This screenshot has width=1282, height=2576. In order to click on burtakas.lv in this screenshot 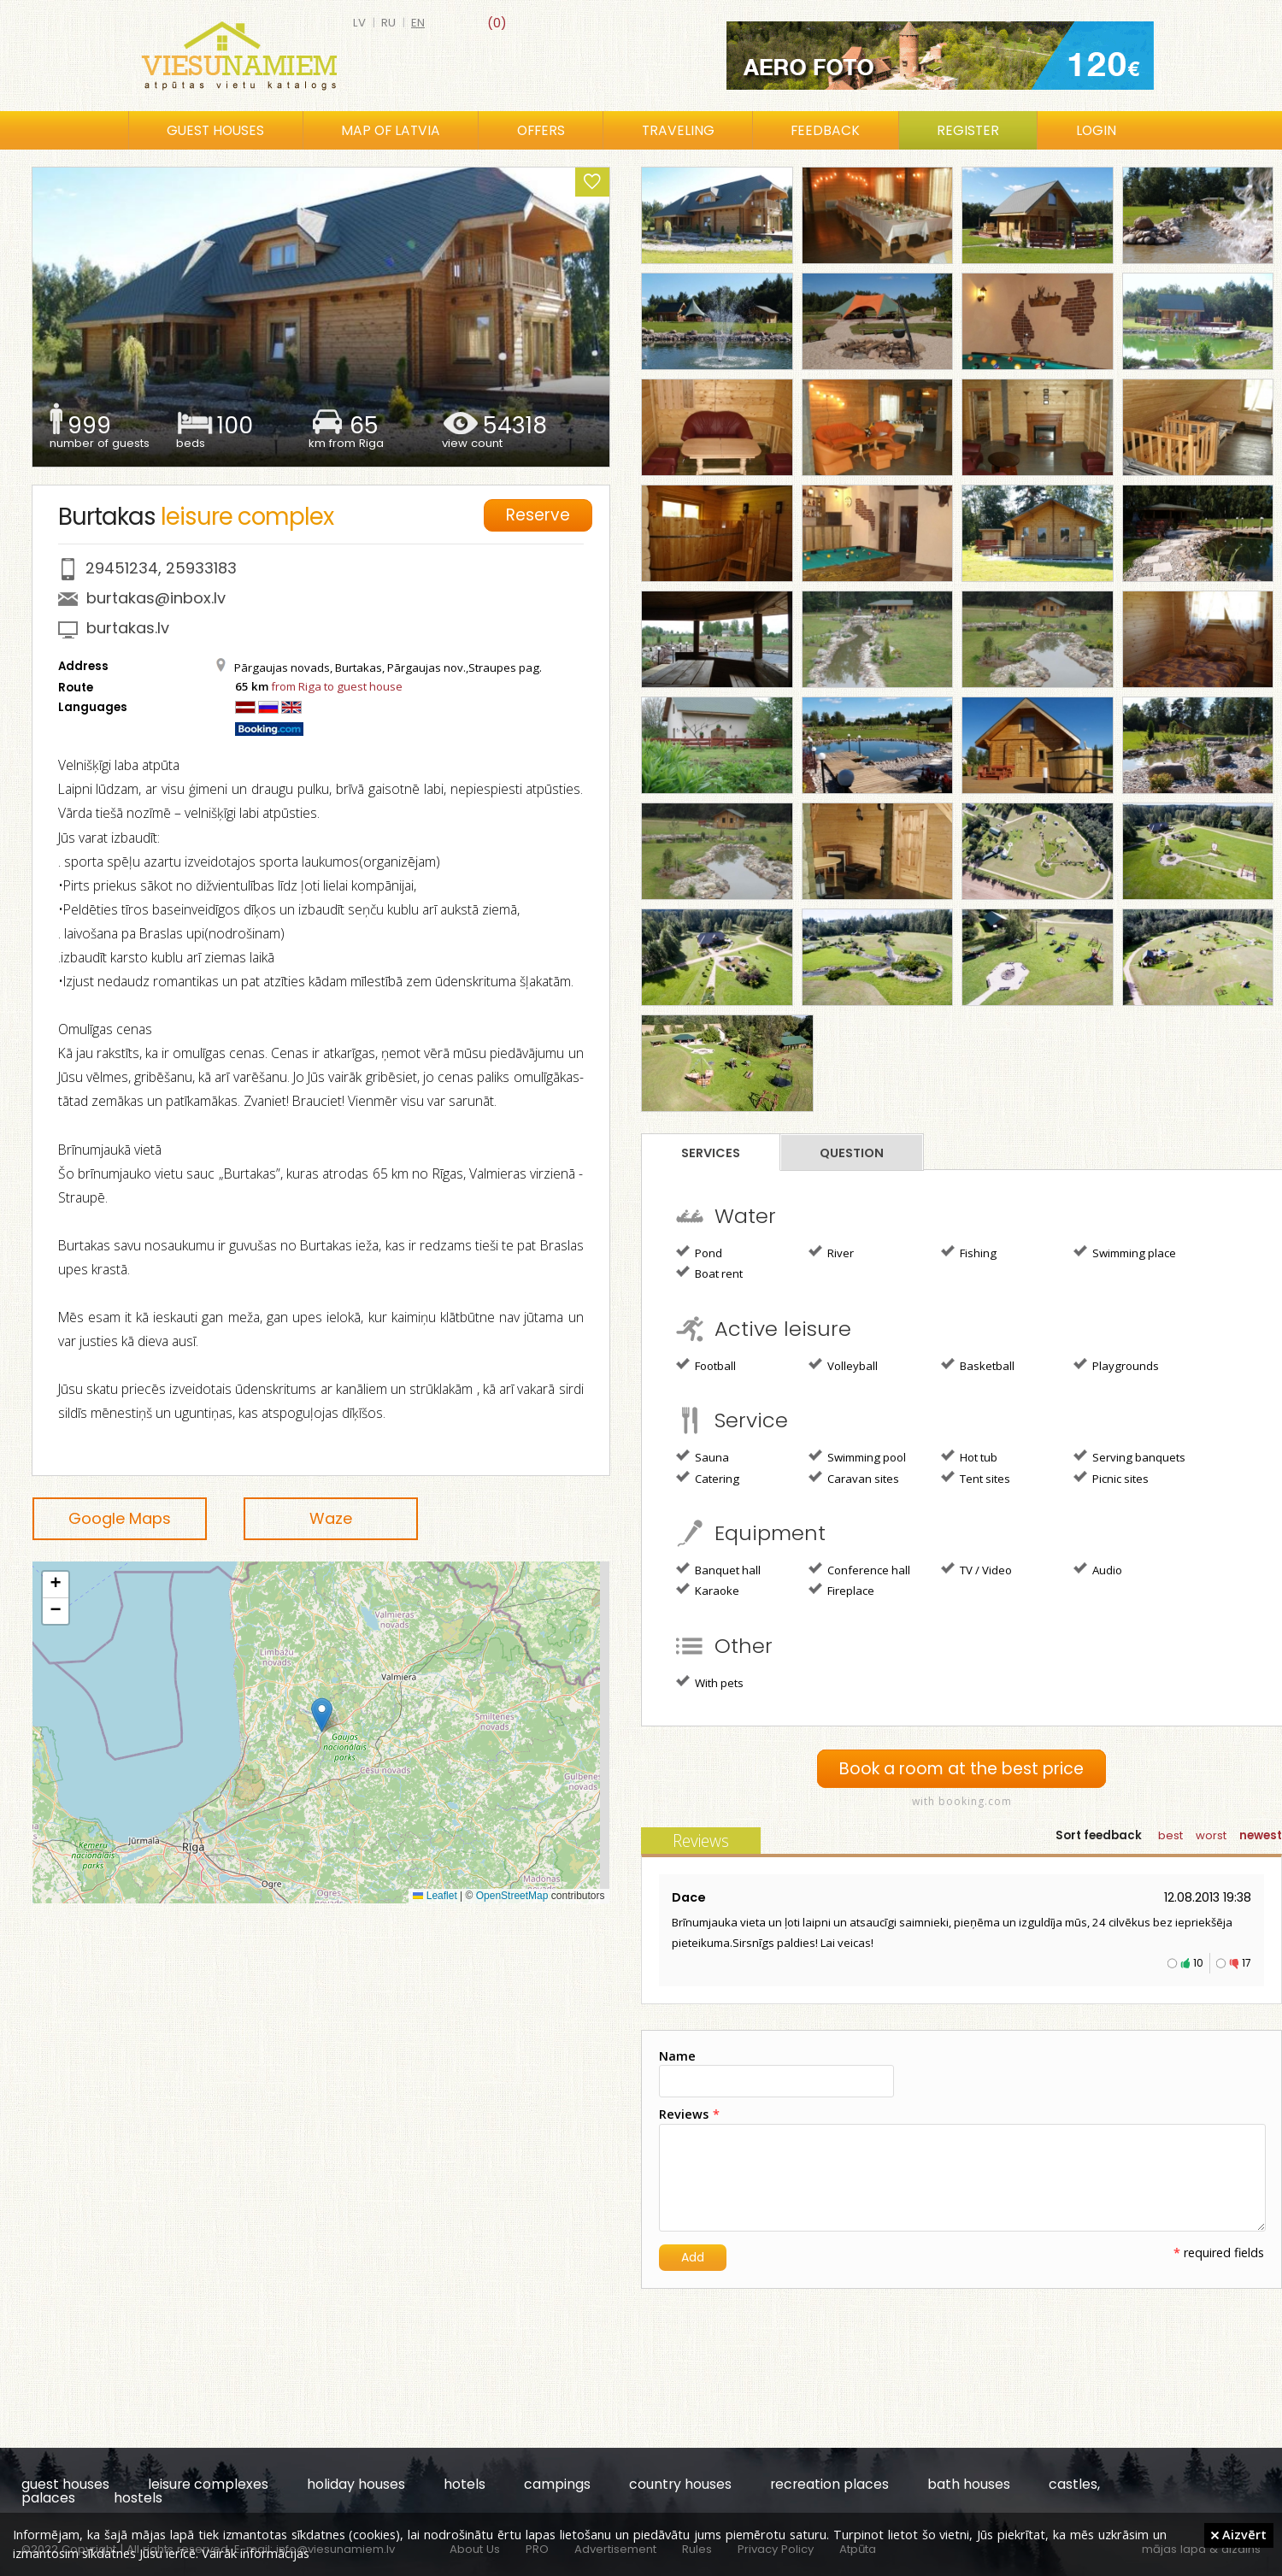, I will do `click(127, 627)`.